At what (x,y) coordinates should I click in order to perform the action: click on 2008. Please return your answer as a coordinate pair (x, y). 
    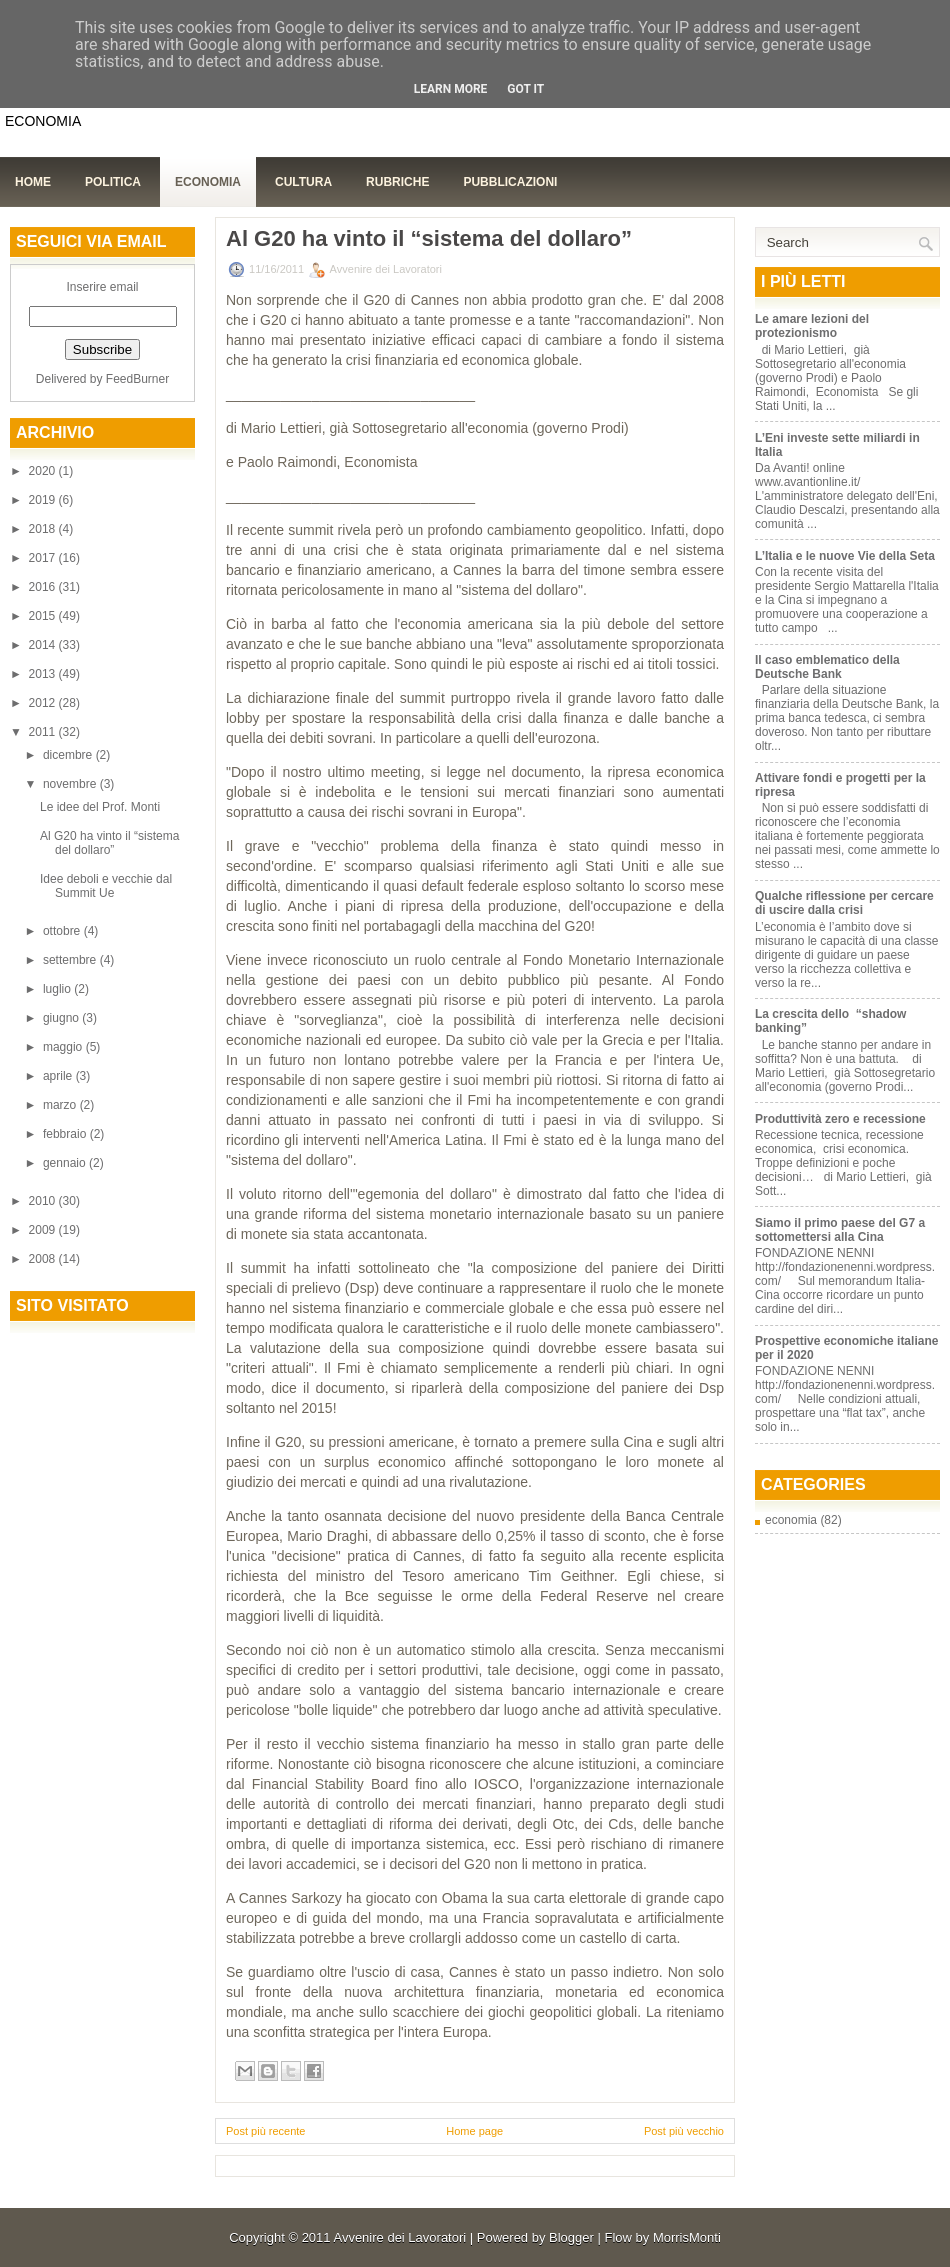
    Looking at the image, I should click on (44, 1259).